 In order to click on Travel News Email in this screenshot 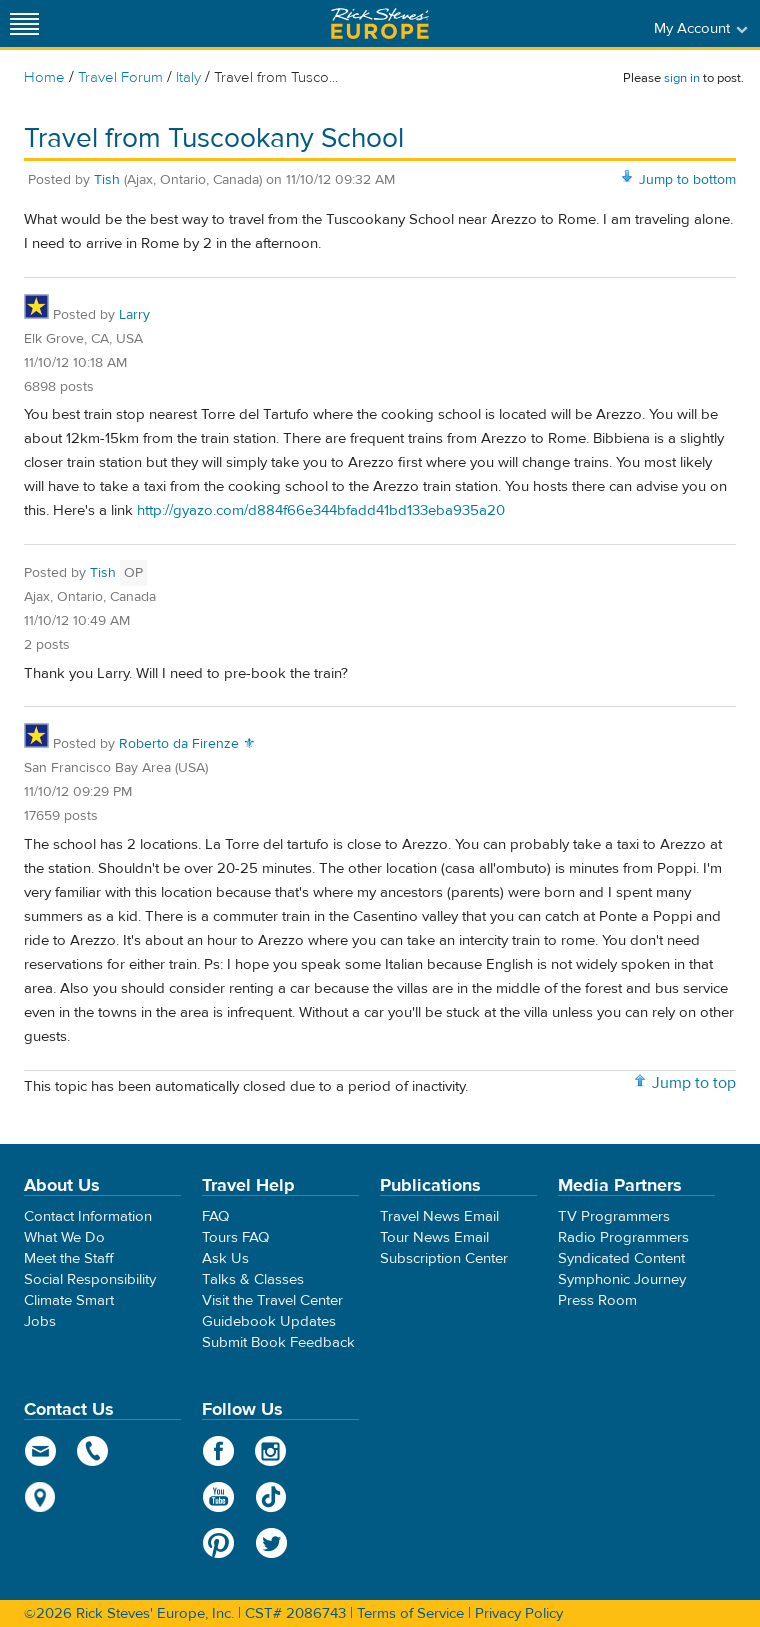, I will do `click(439, 1216)`.